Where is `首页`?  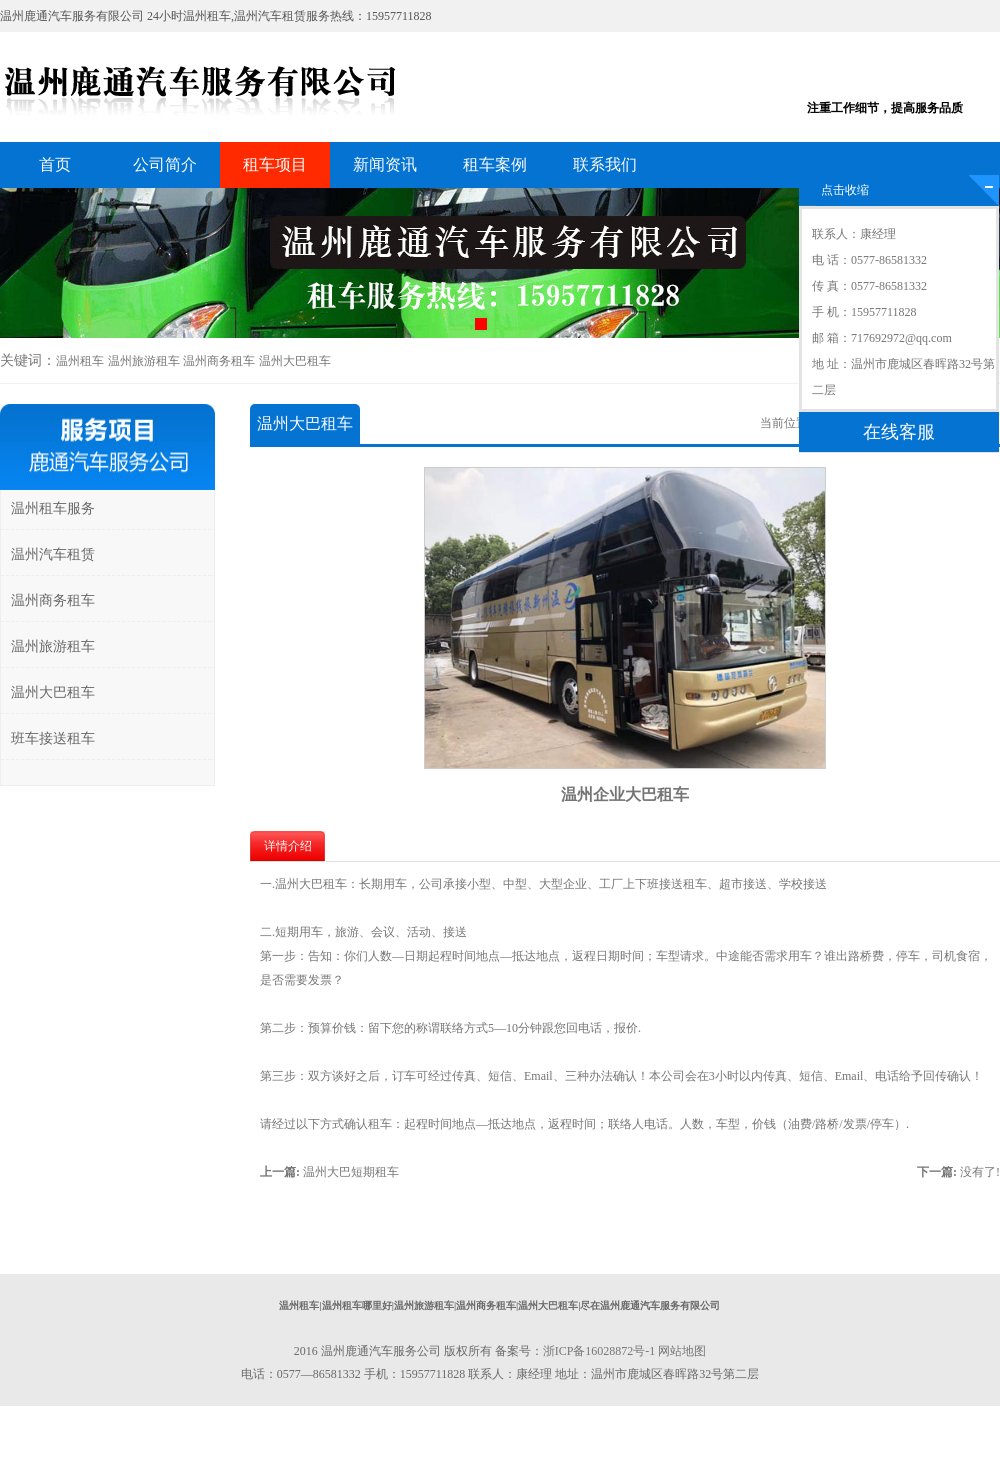 首页 is located at coordinates (55, 164).